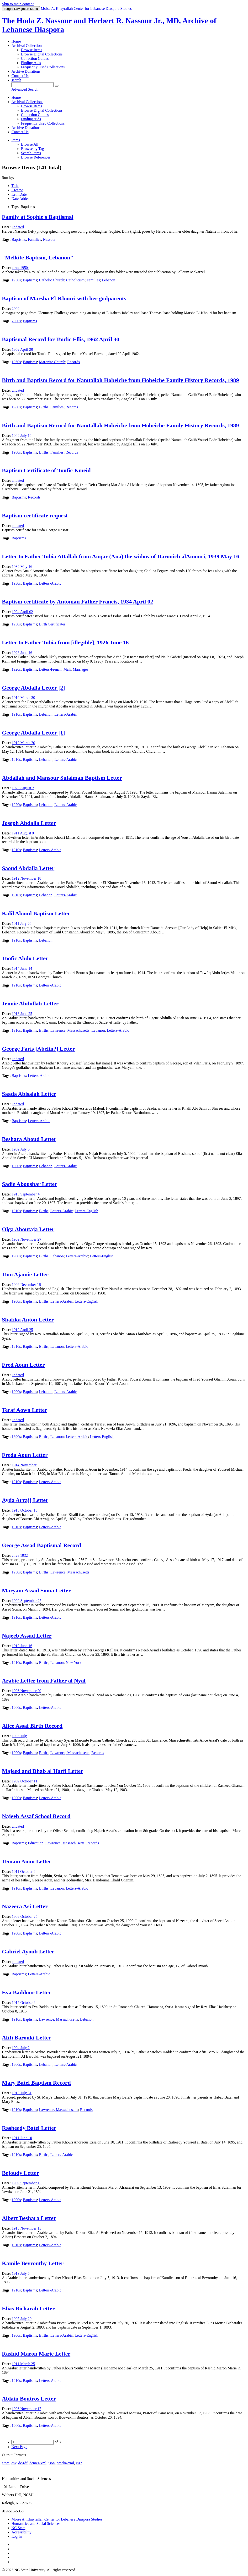 Image resolution: width=248 pixels, height=2576 pixels. Describe the element at coordinates (23, 788) in the screenshot. I see `1920 August 7` at that location.